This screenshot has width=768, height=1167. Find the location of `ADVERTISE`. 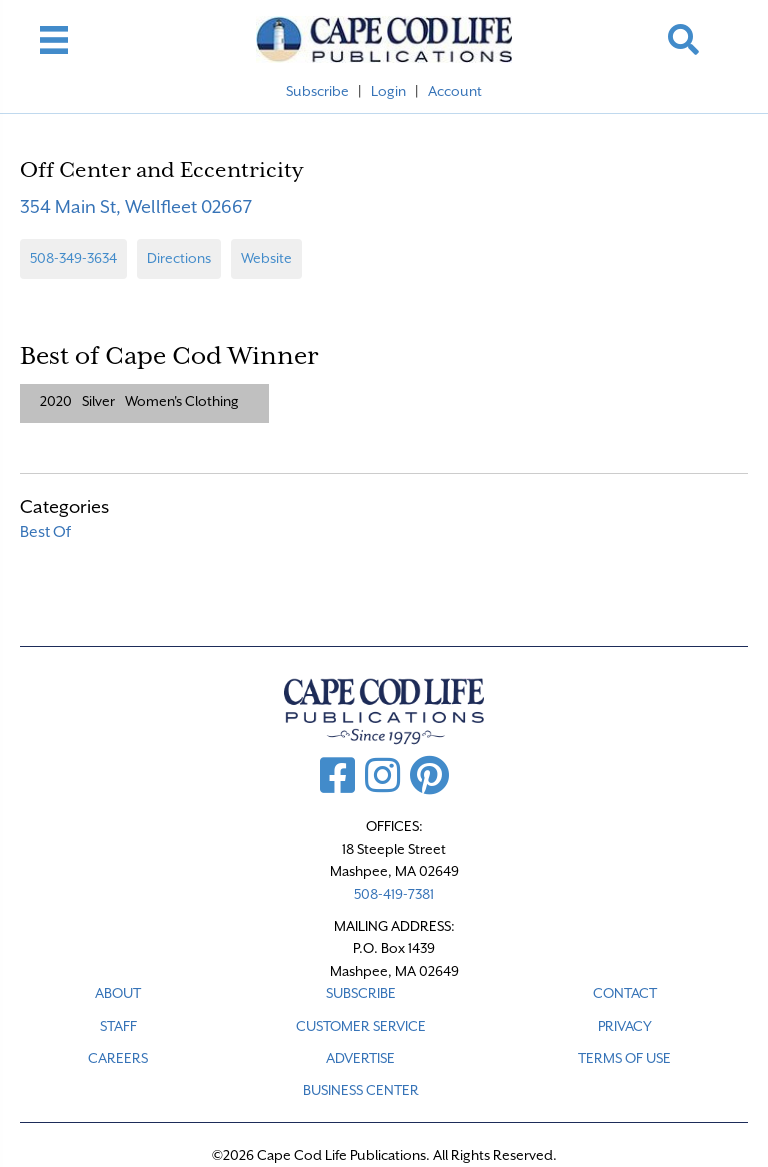

ADVERTISE is located at coordinates (360, 1058).